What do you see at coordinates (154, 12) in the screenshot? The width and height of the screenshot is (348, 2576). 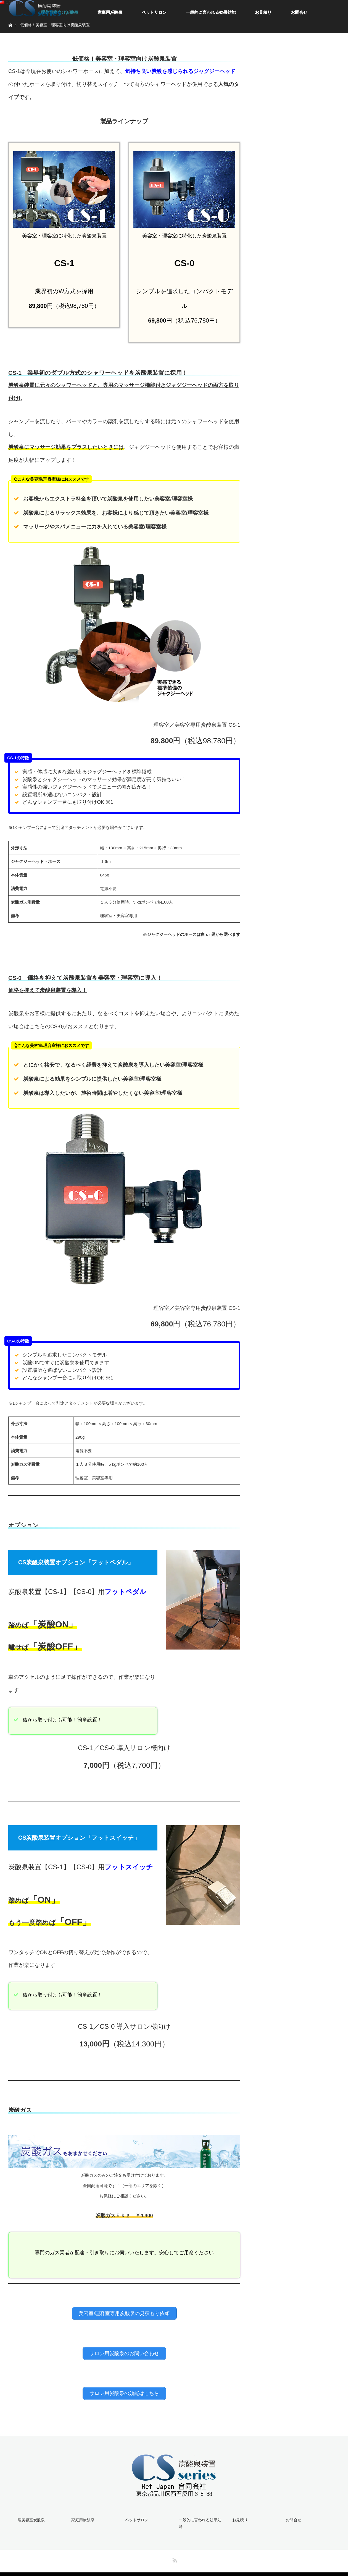 I see `ペットサロン` at bounding box center [154, 12].